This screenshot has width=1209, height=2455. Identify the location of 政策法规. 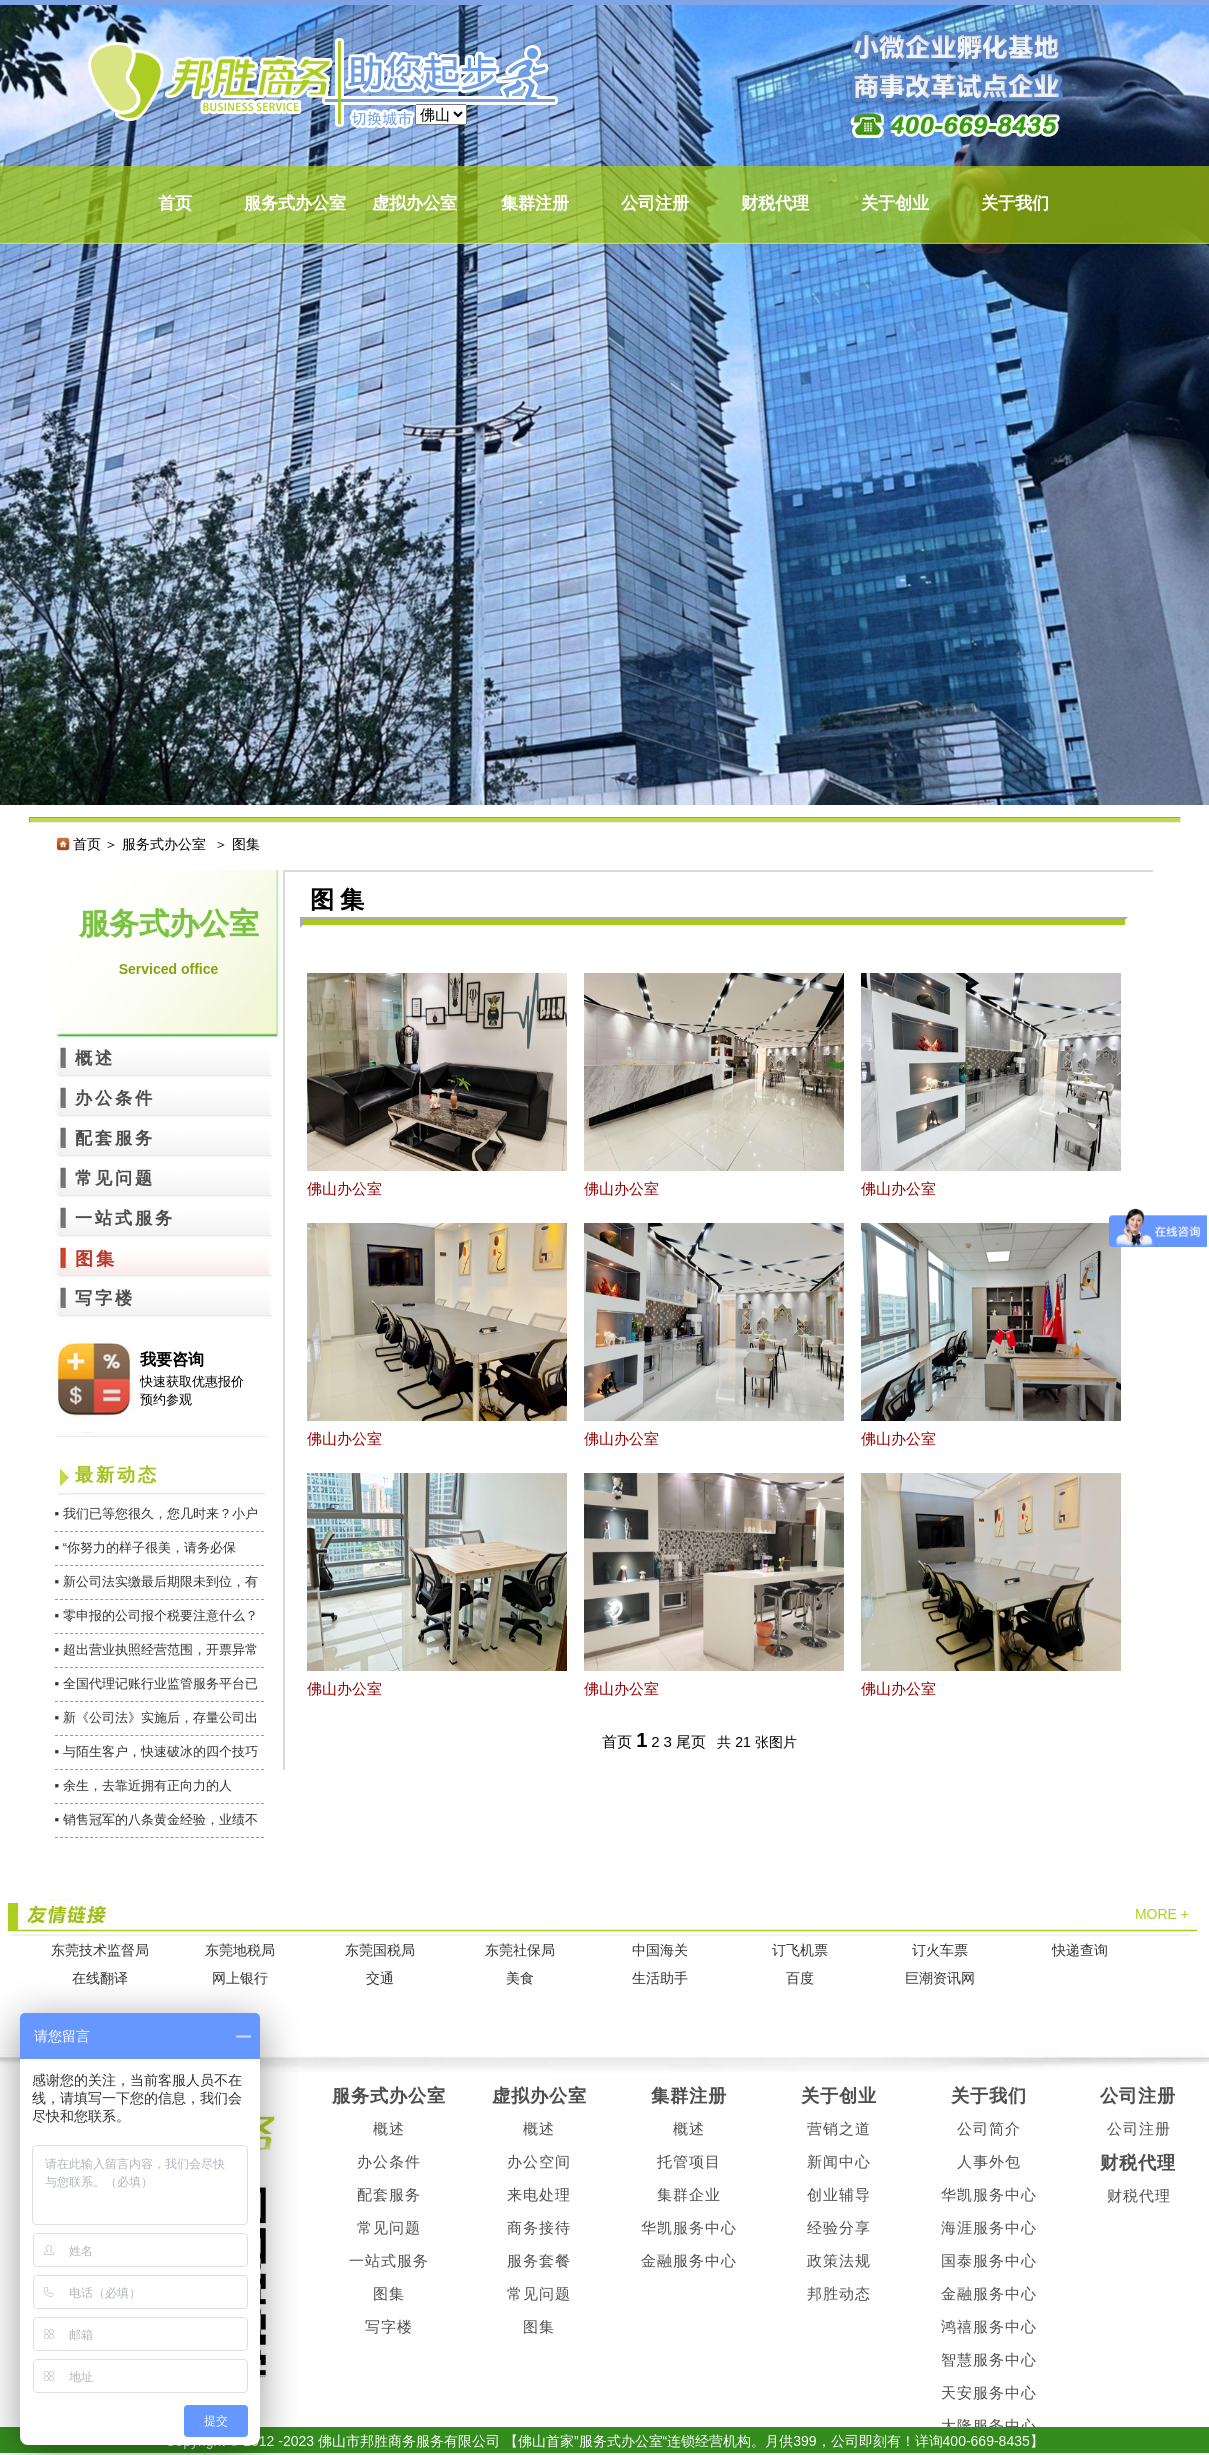
(839, 2260).